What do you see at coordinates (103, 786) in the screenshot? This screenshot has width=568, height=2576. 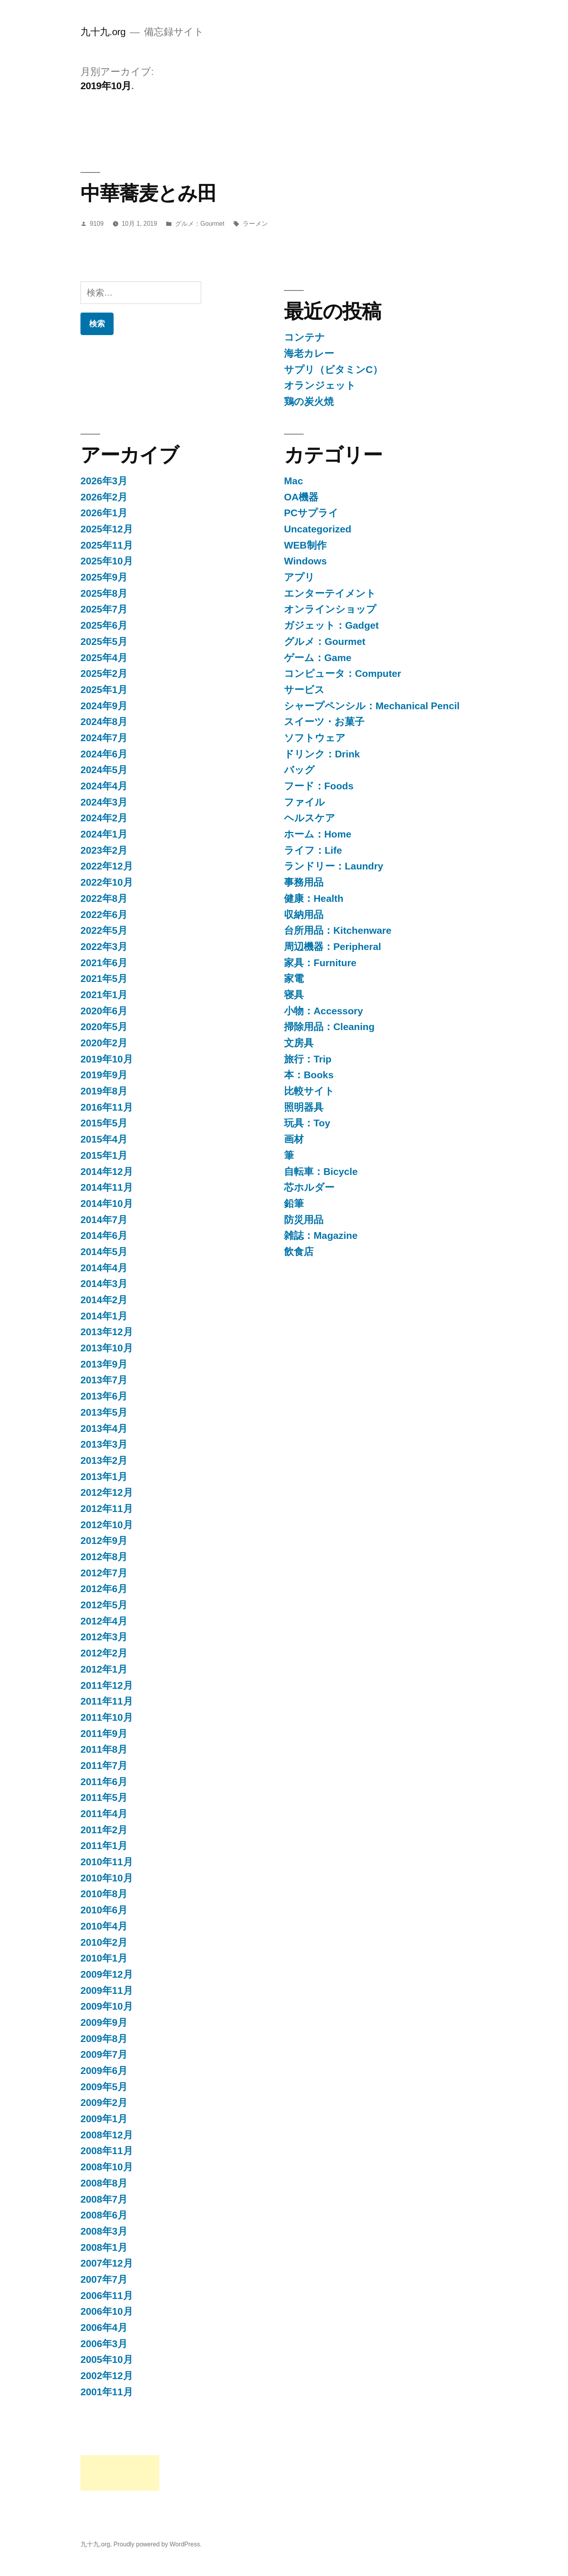 I see `2024年4月` at bounding box center [103, 786].